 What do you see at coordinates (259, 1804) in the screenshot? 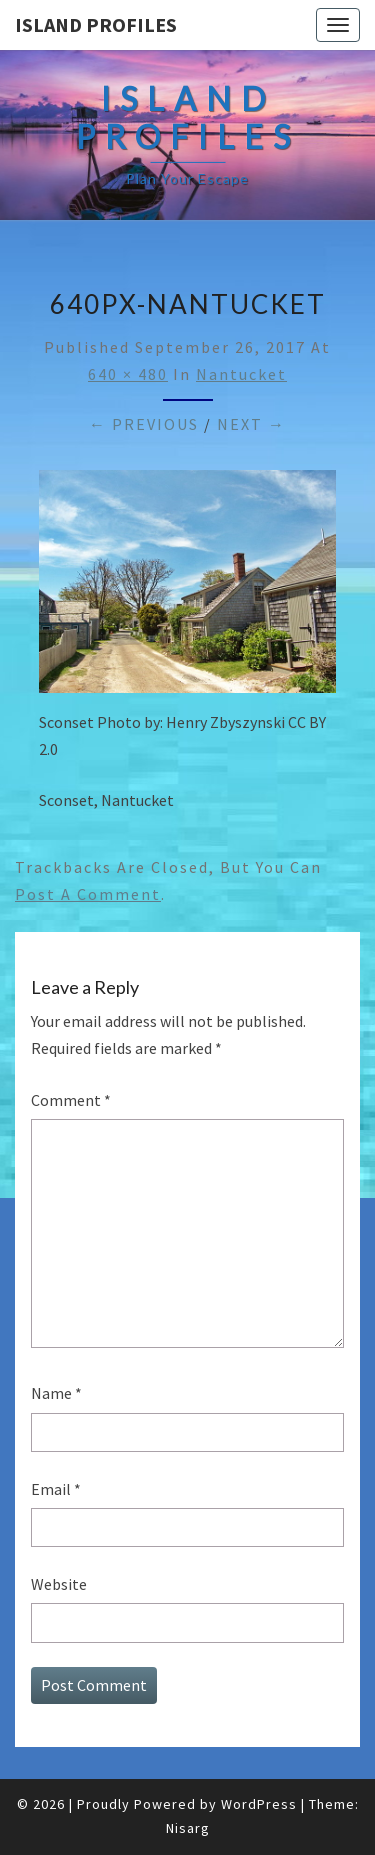
I see `WordPress` at bounding box center [259, 1804].